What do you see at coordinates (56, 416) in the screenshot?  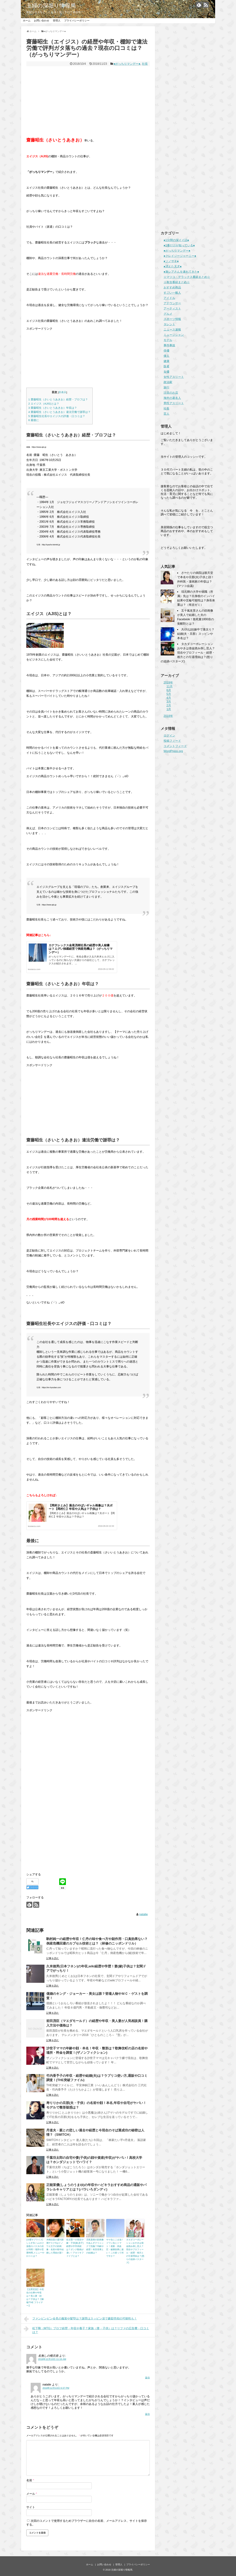 I see `齋藤昭生社長やエイジスの評価・口コミは？` at bounding box center [56, 416].